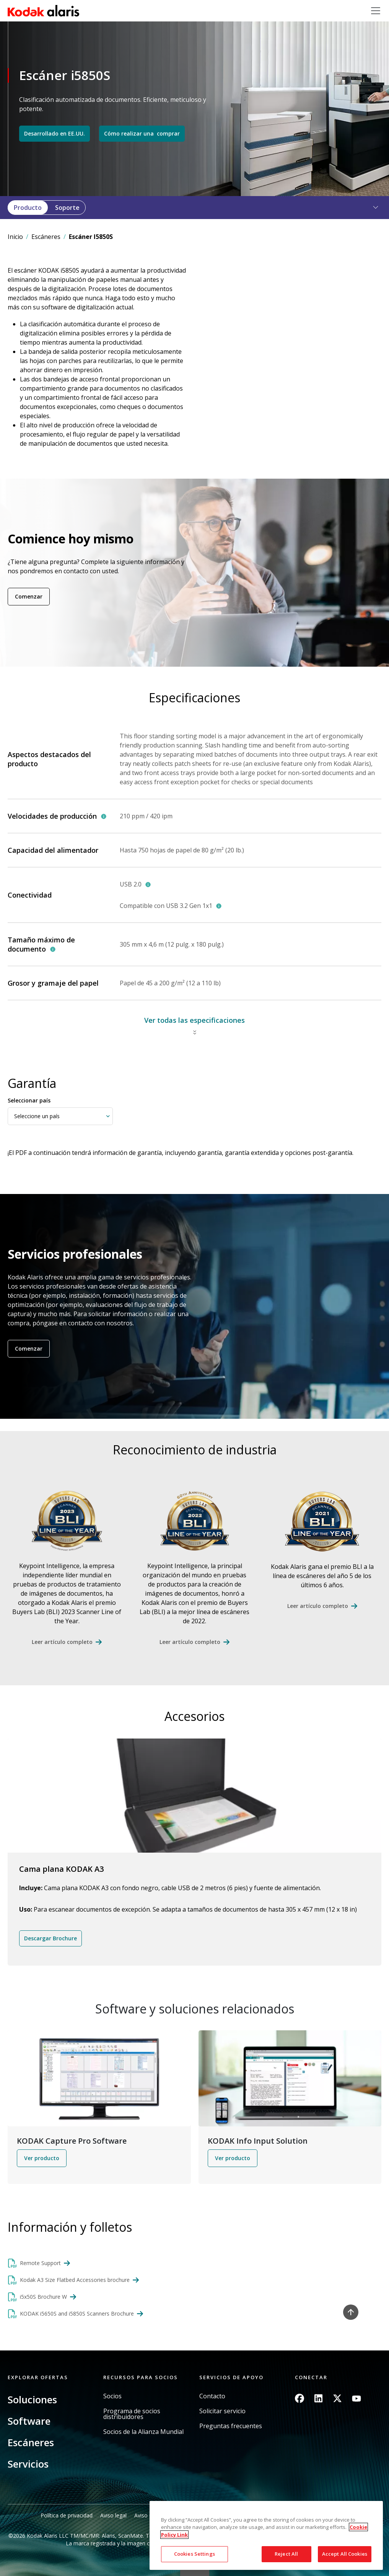 This screenshot has width=389, height=2576. What do you see at coordinates (77, 2313) in the screenshot?
I see `KODAK i5650S and i5850S Scanners Brochure` at bounding box center [77, 2313].